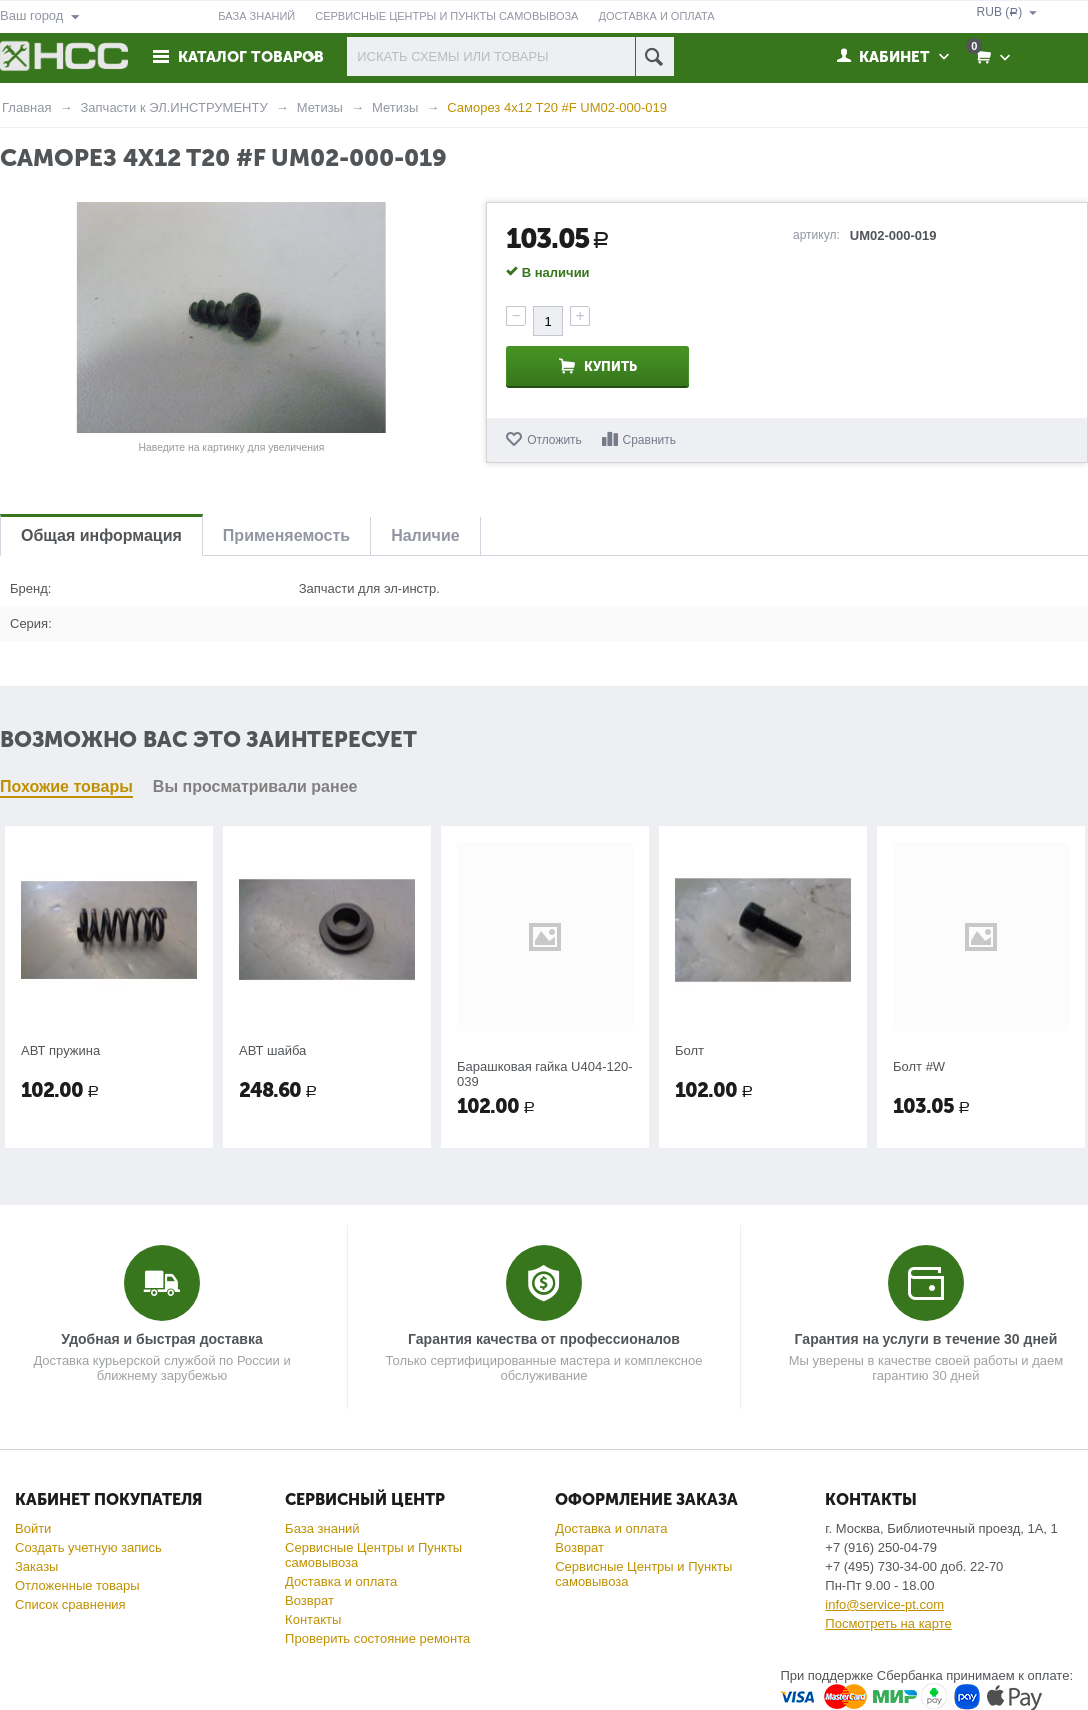  Describe the element at coordinates (88, 1547) in the screenshot. I see `Создать учетную запись` at that location.